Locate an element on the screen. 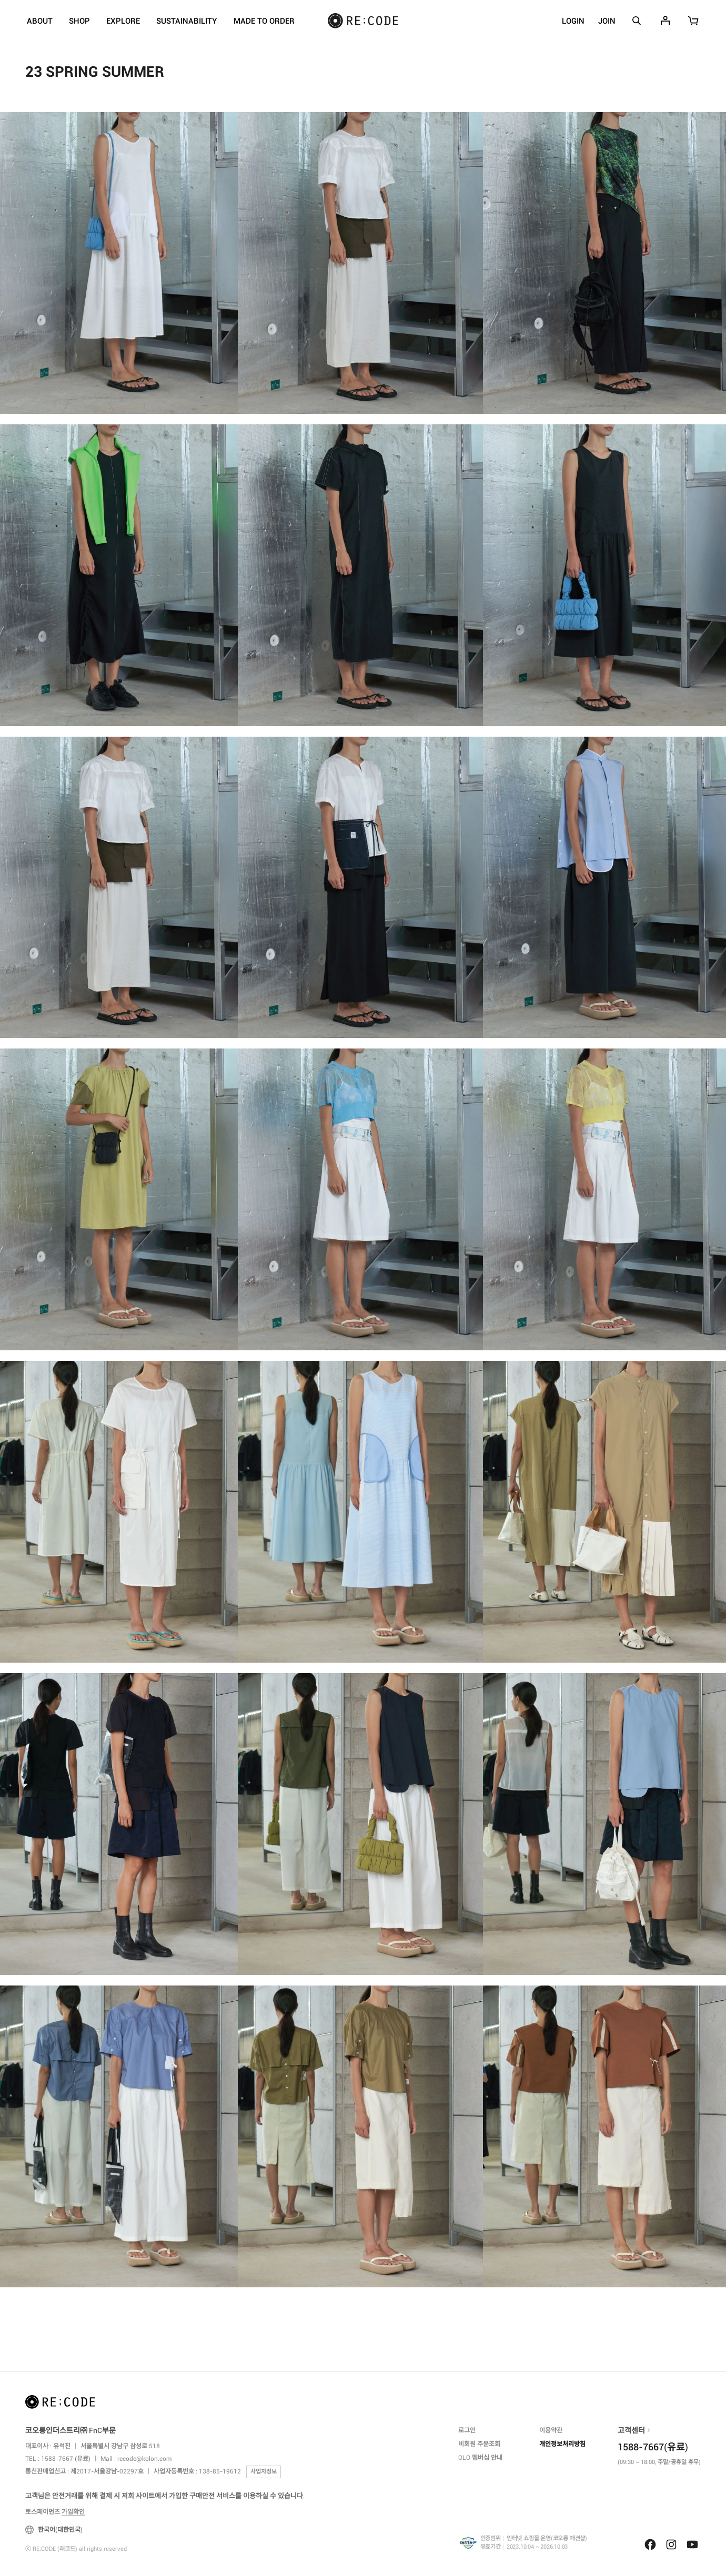 This screenshot has width=726, height=2576. OLO 멤버십 안내 is located at coordinates (480, 2457).